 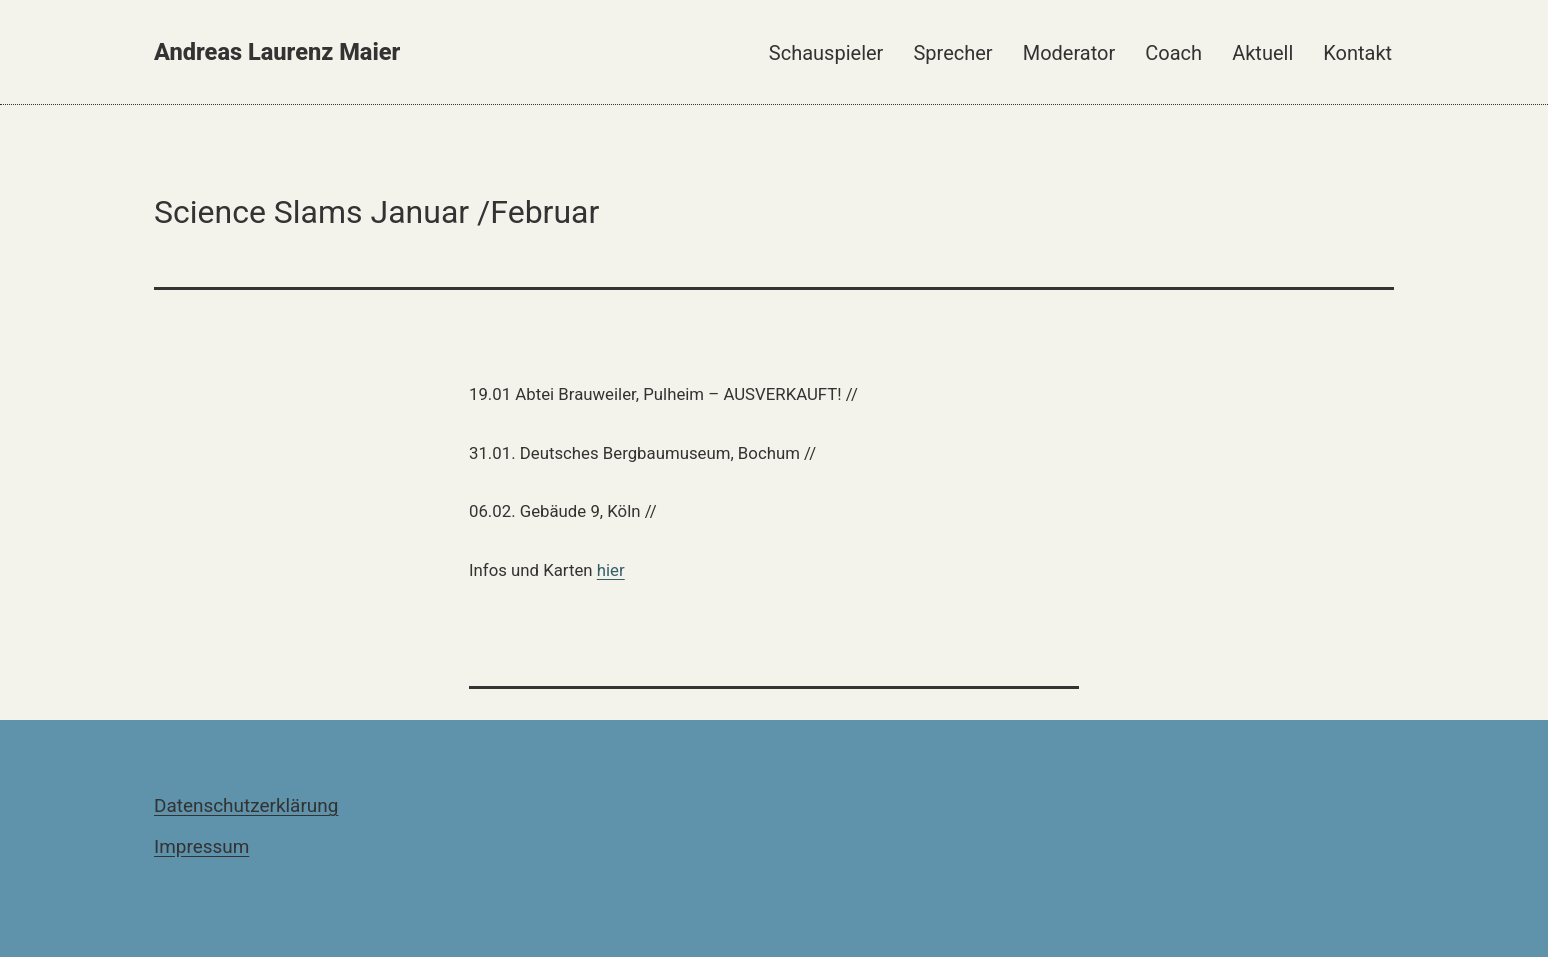 What do you see at coordinates (201, 846) in the screenshot?
I see `Impressum` at bounding box center [201, 846].